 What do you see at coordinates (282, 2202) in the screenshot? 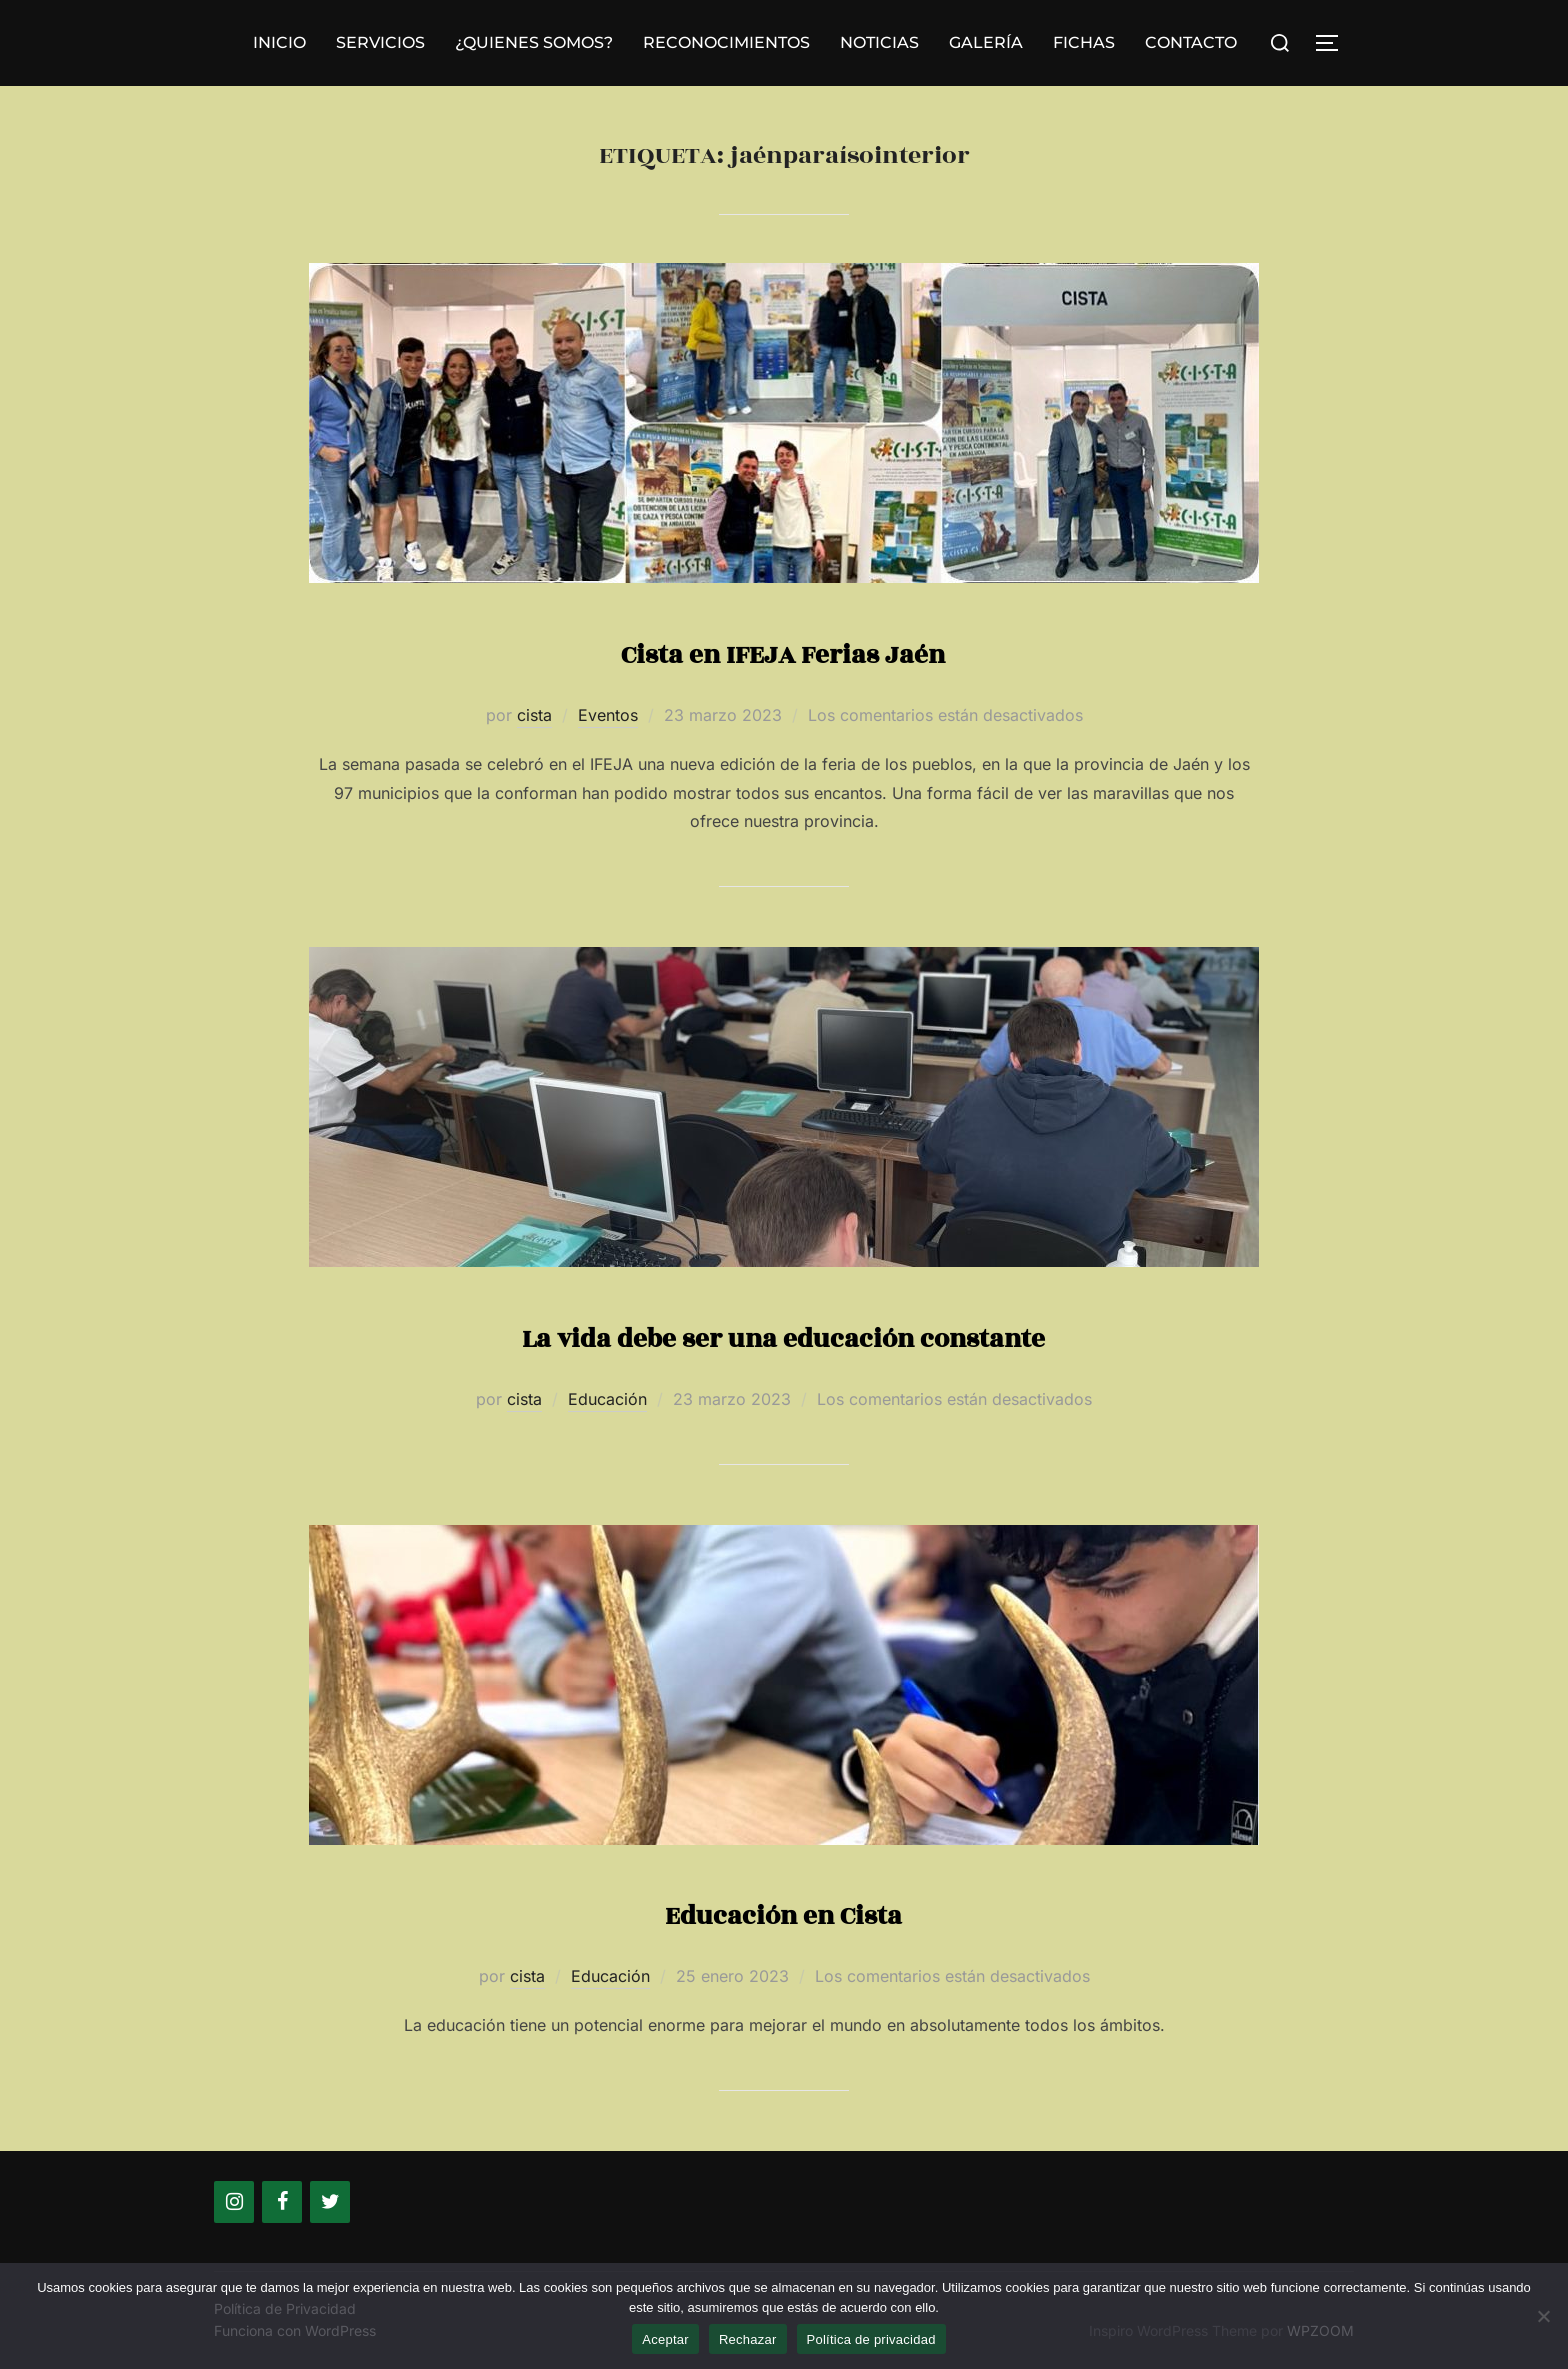
I see `[Facebook]` at bounding box center [282, 2202].